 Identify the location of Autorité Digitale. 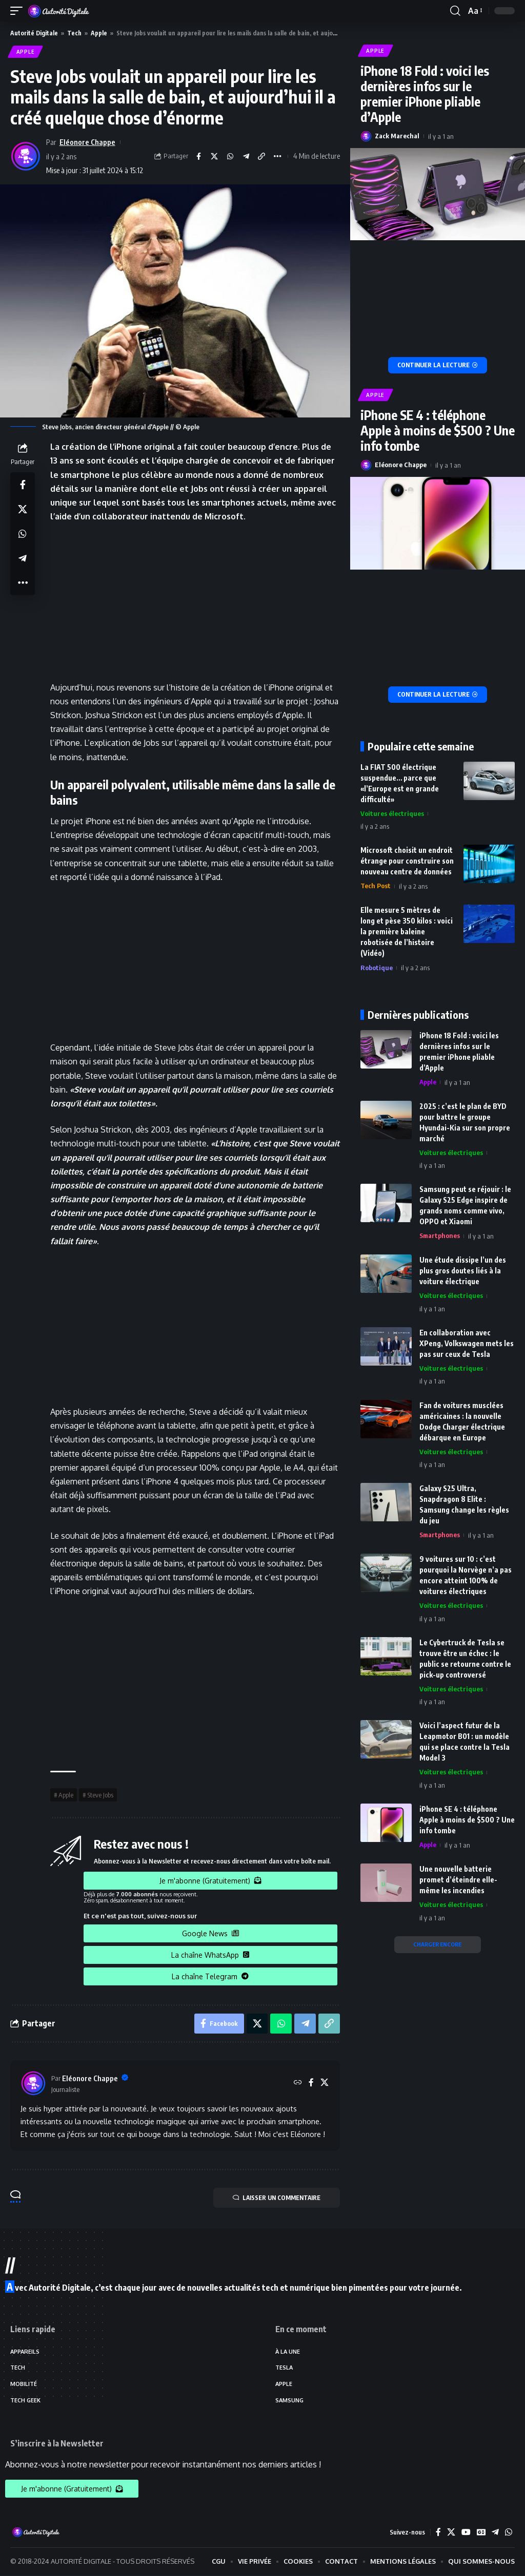
(34, 33).